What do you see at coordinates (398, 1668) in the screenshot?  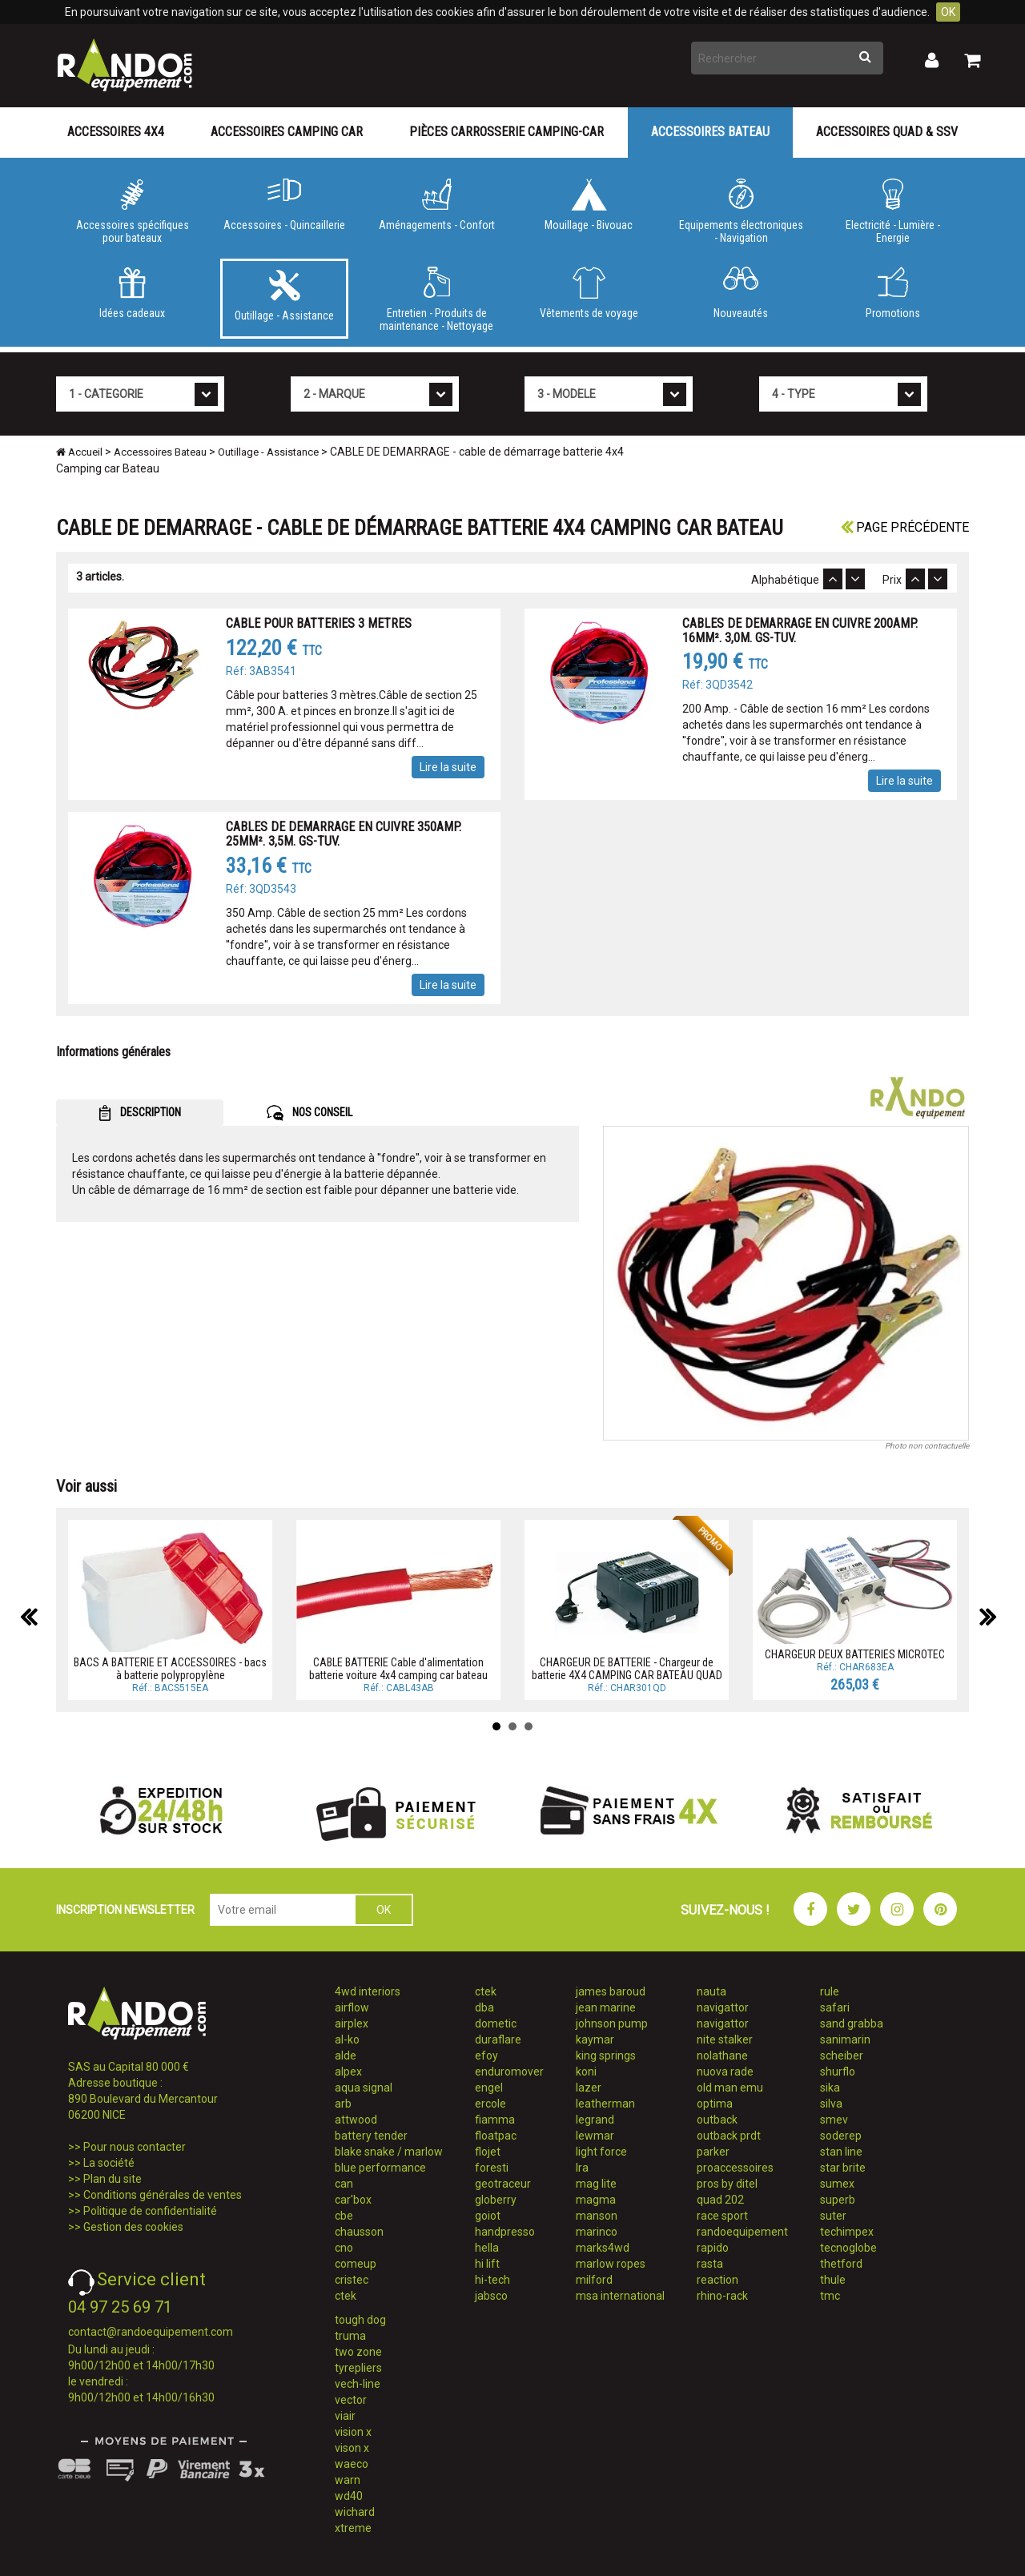 I see `CABLE BATTERIE Cable d'alimentation batterie voiture 4x4 camping car bateau` at bounding box center [398, 1668].